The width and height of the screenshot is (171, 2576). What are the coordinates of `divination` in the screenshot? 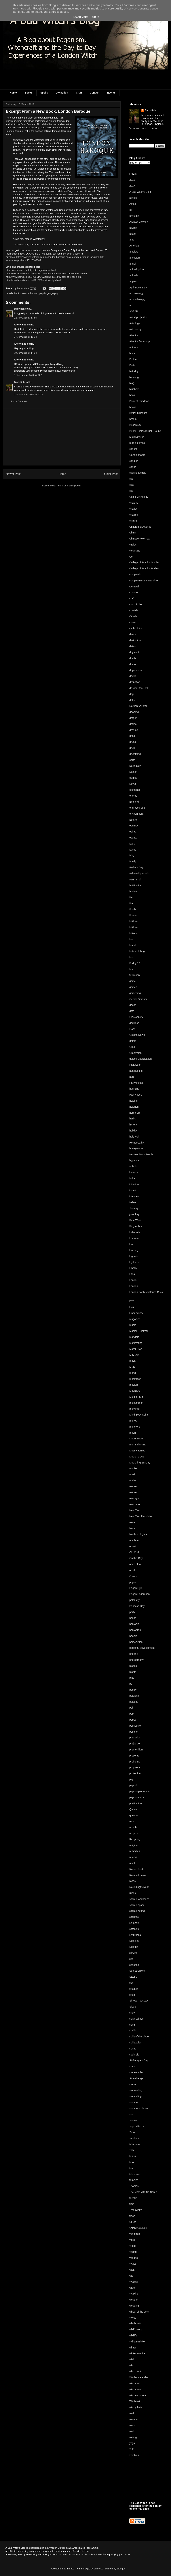 It's located at (134, 682).